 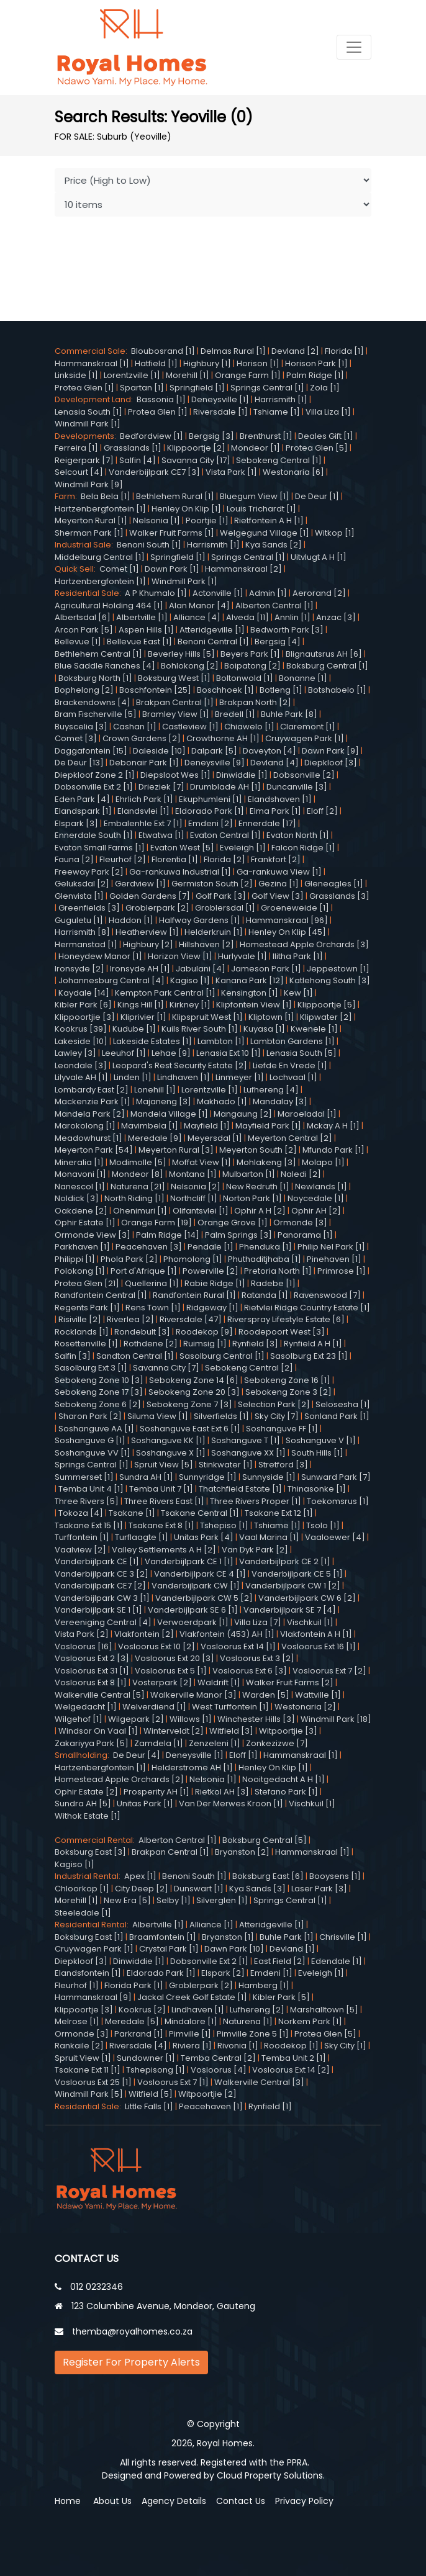 I want to click on [Toggle navigation], so click(x=354, y=47).